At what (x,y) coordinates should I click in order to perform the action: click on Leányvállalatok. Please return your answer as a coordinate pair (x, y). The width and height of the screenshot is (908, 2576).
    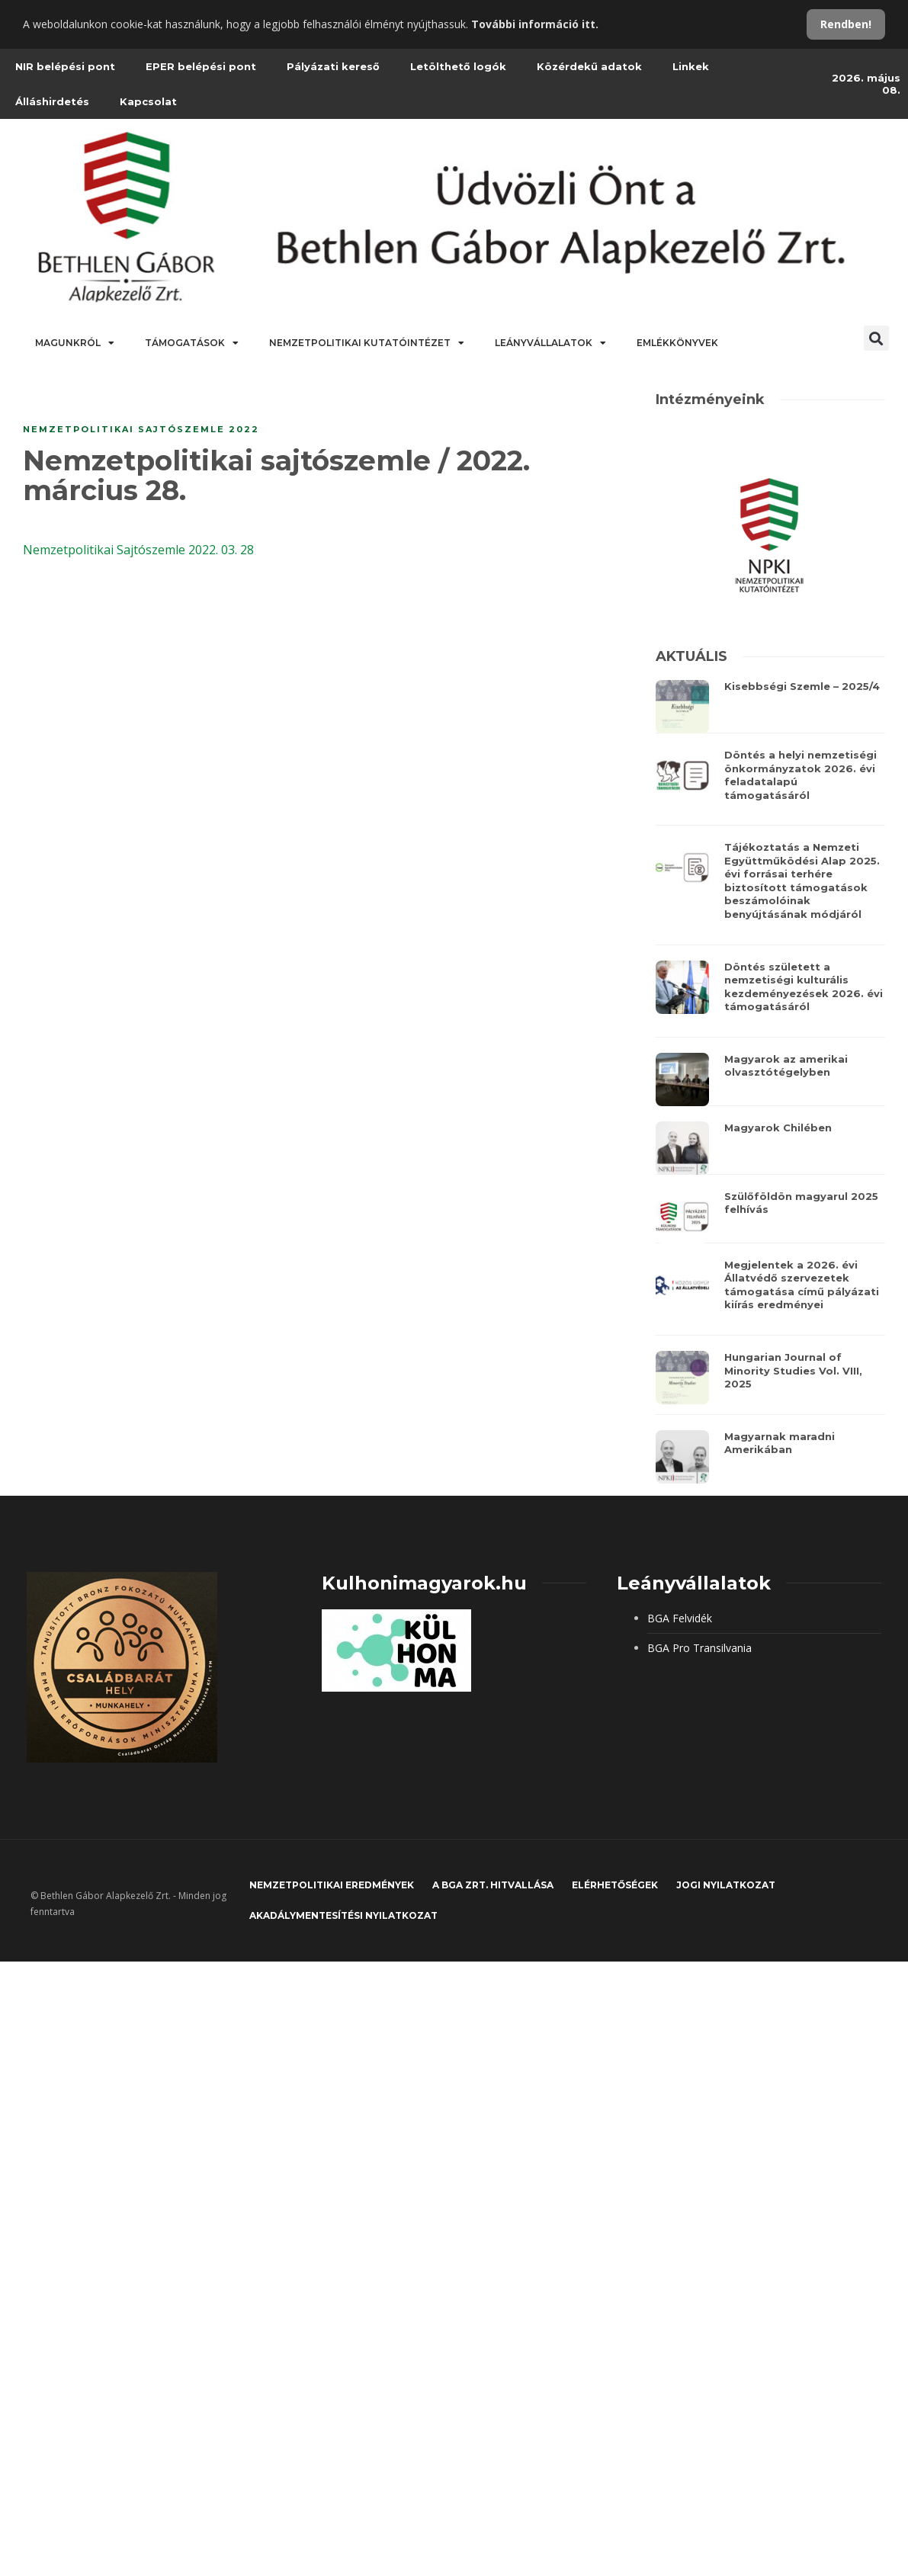
    Looking at the image, I should click on (550, 343).